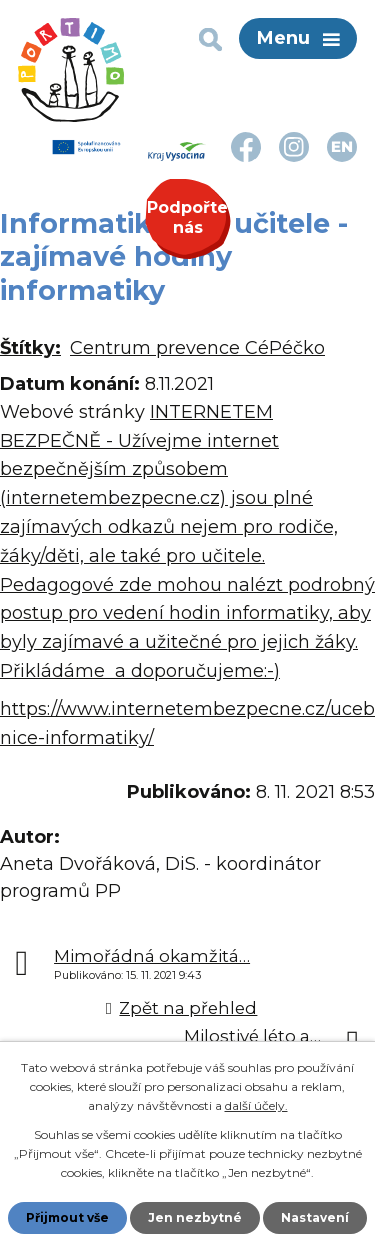 This screenshot has width=375, height=1249. What do you see at coordinates (30, 348) in the screenshot?
I see `Štítky:` at bounding box center [30, 348].